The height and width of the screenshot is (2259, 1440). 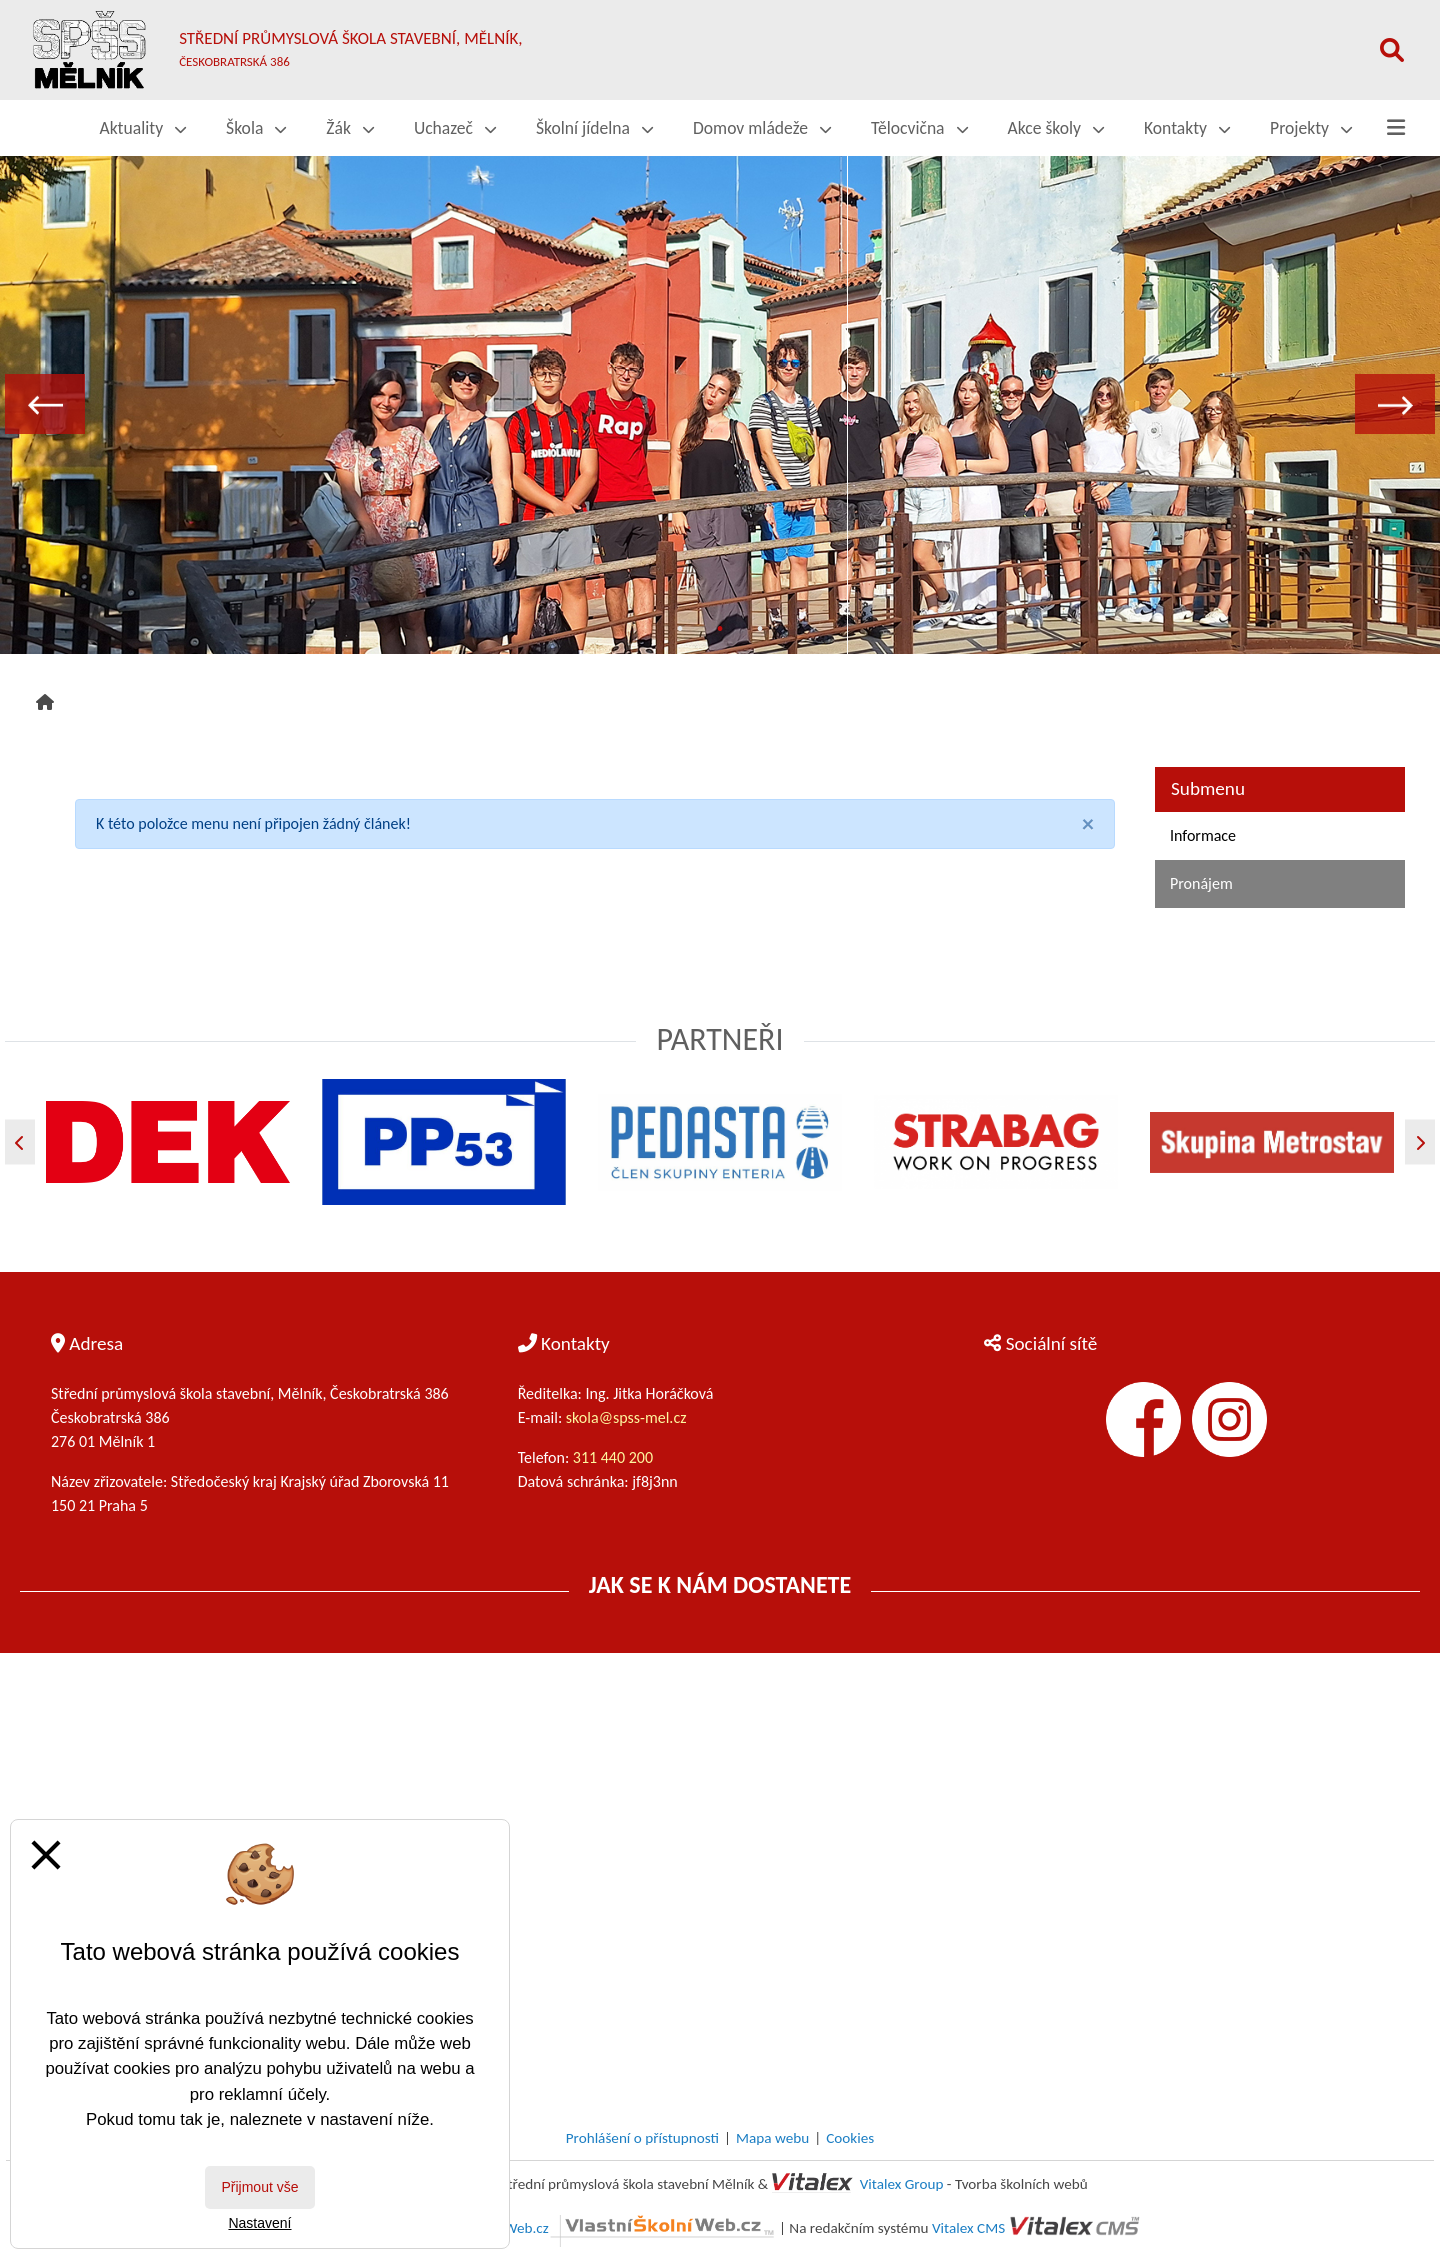 I want to click on Aktuality, so click(x=143, y=128).